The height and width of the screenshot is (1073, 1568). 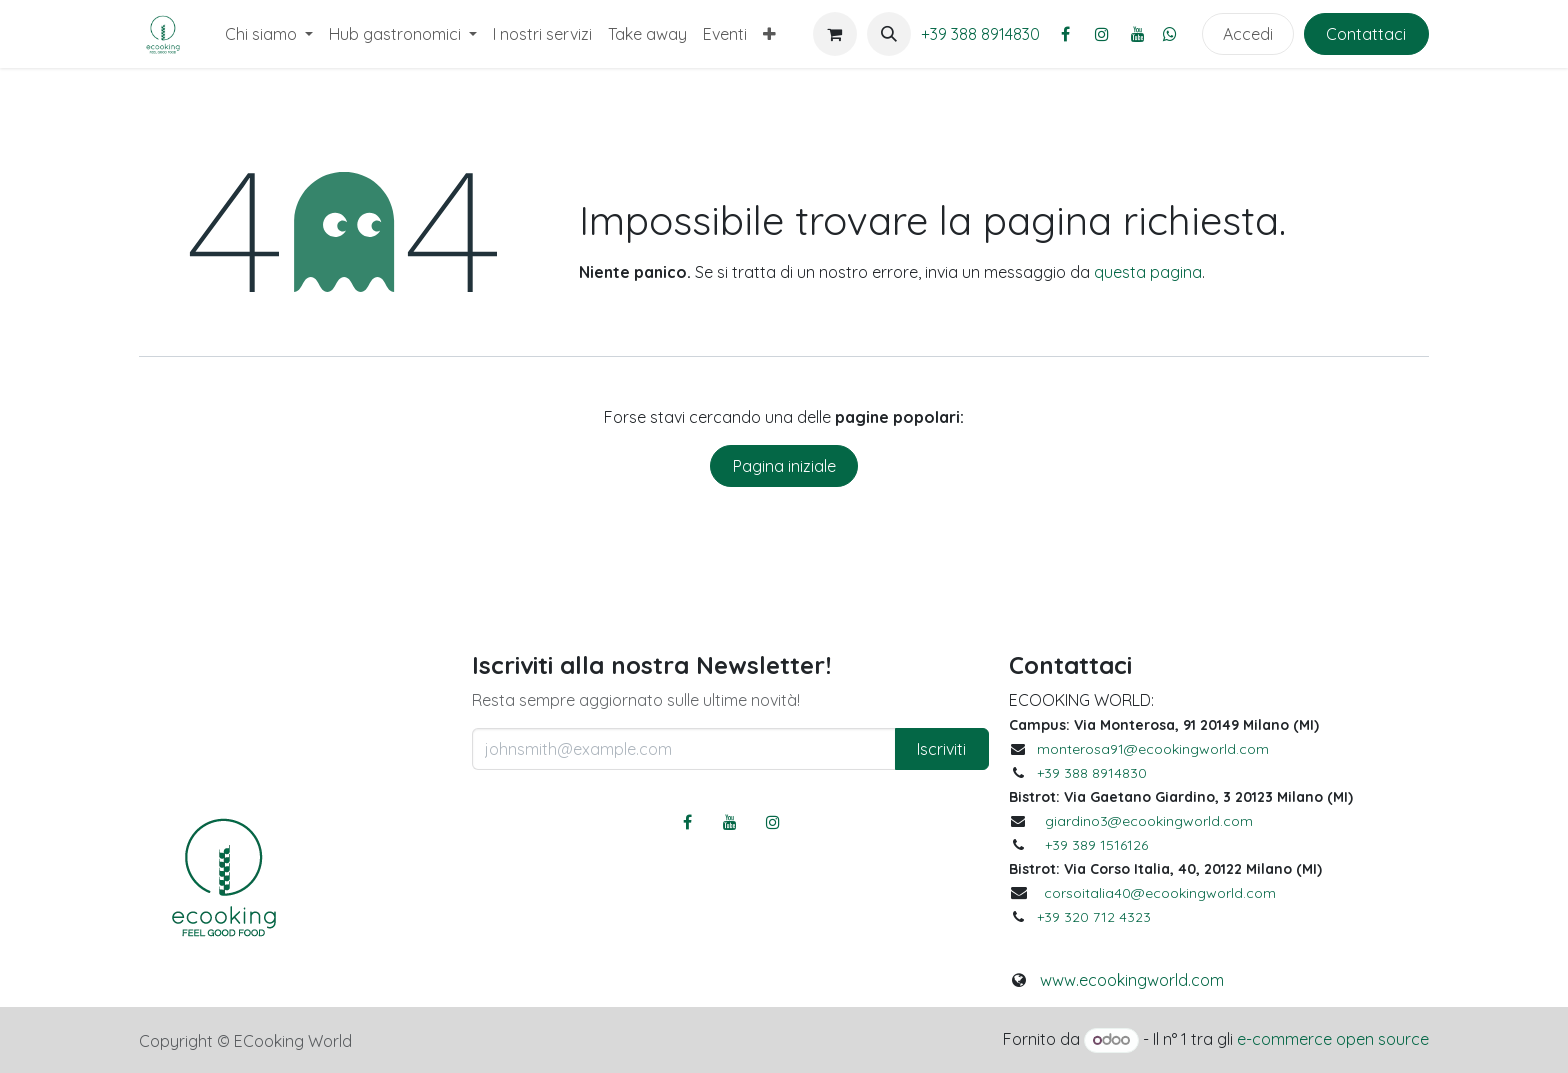 What do you see at coordinates (784, 466) in the screenshot?
I see `Pagina iniziale` at bounding box center [784, 466].